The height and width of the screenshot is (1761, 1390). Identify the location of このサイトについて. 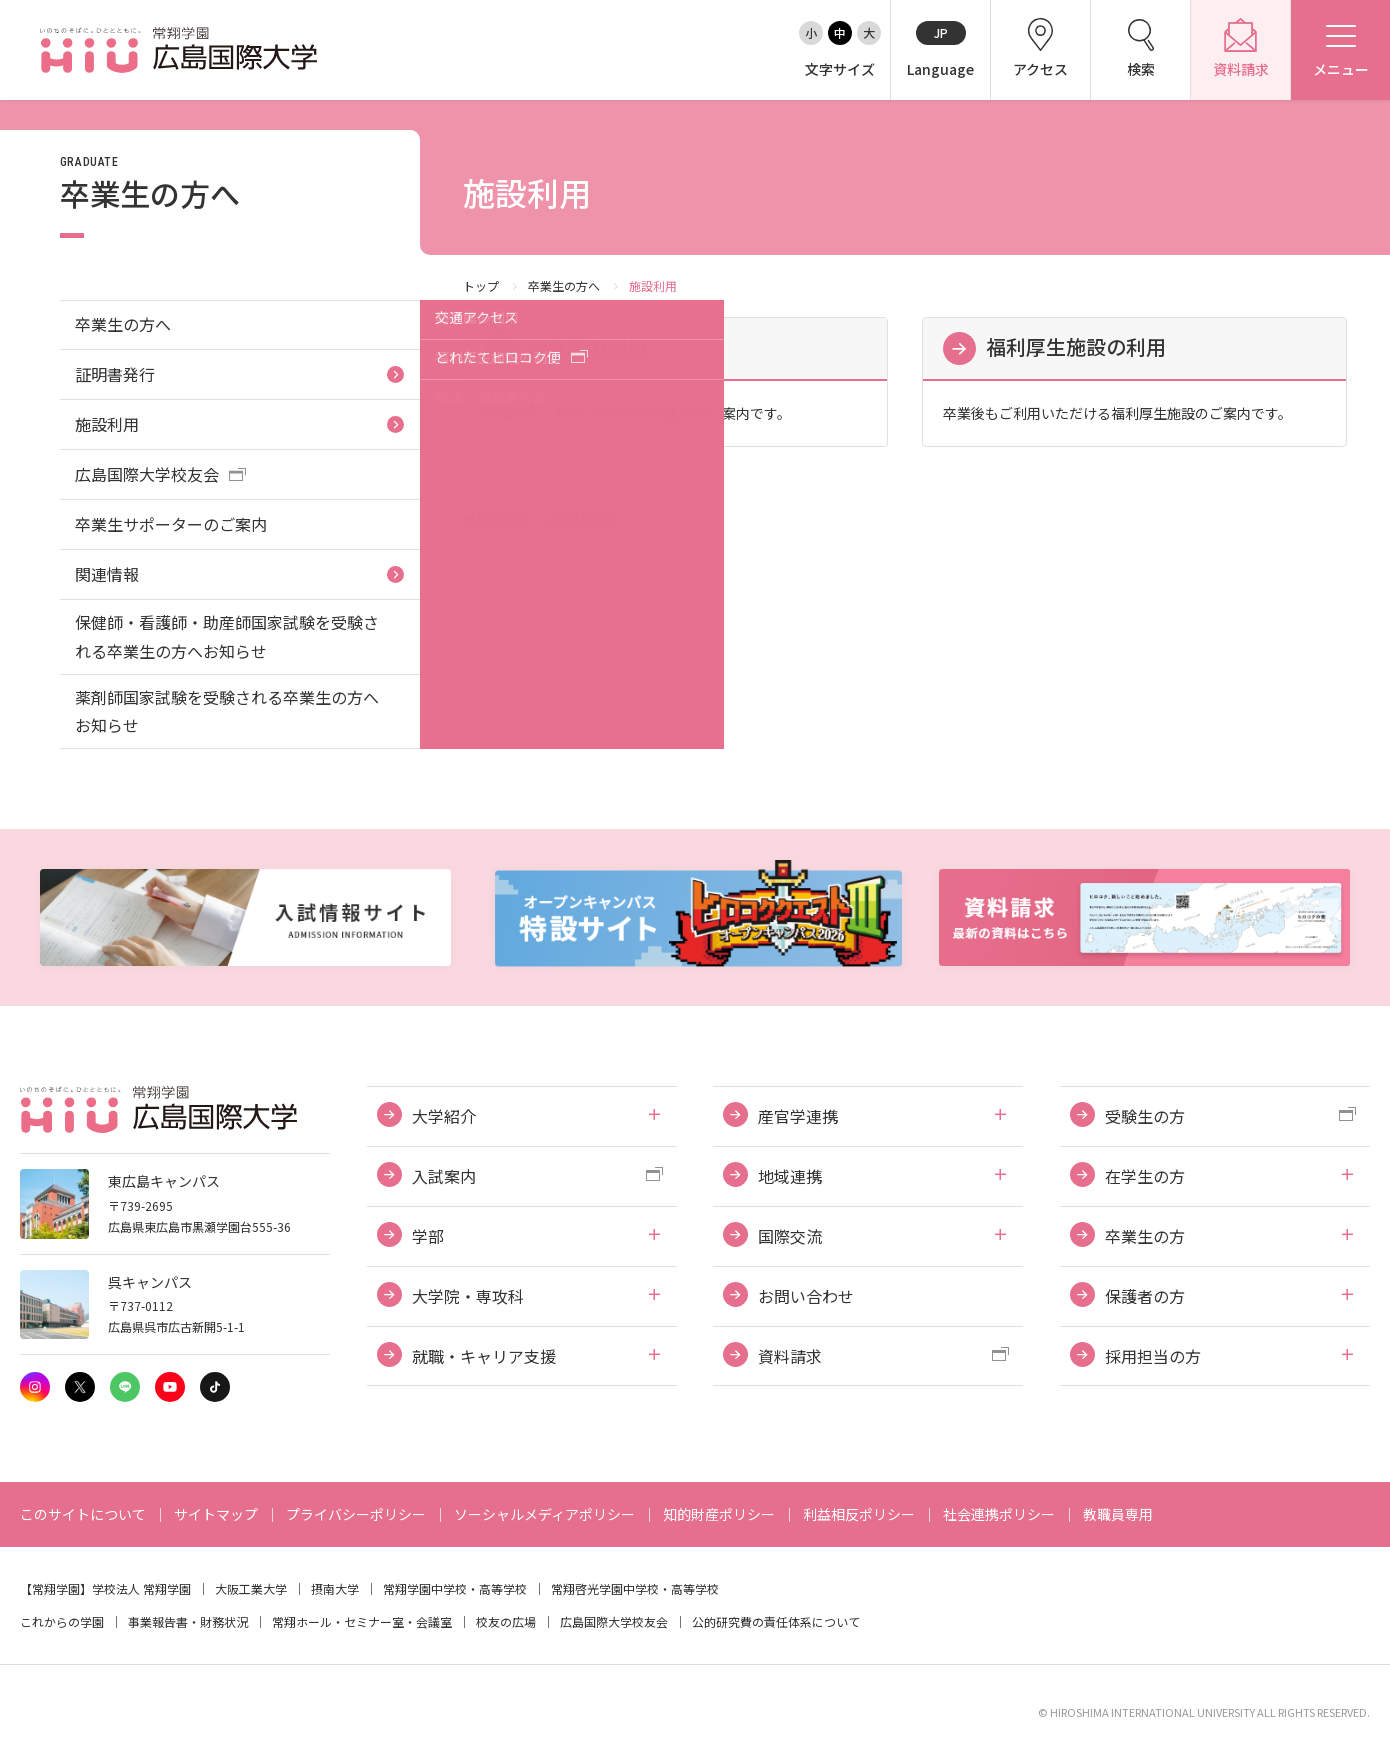
(83, 1514).